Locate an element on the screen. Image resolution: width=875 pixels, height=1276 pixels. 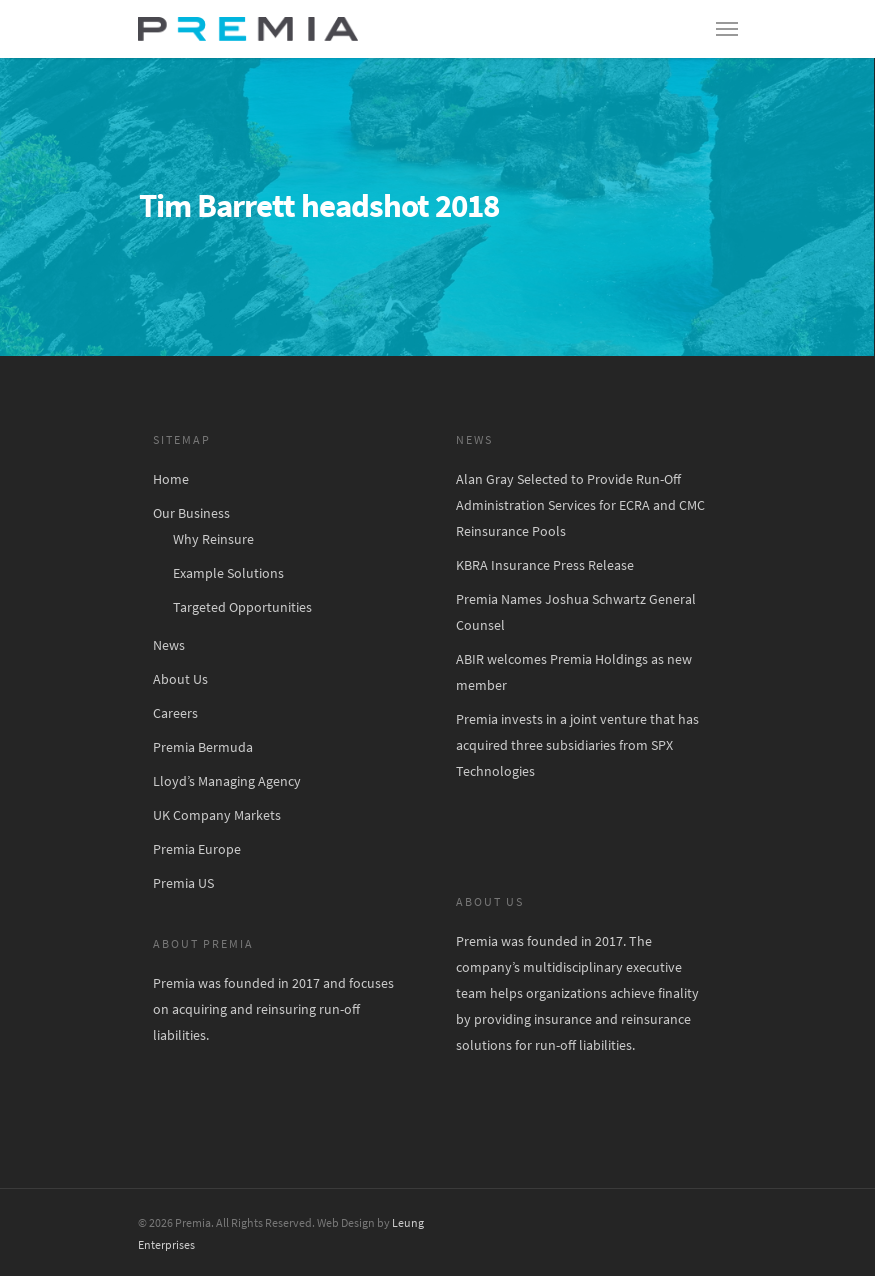
Targeted Opportunities is located at coordinates (242, 607).